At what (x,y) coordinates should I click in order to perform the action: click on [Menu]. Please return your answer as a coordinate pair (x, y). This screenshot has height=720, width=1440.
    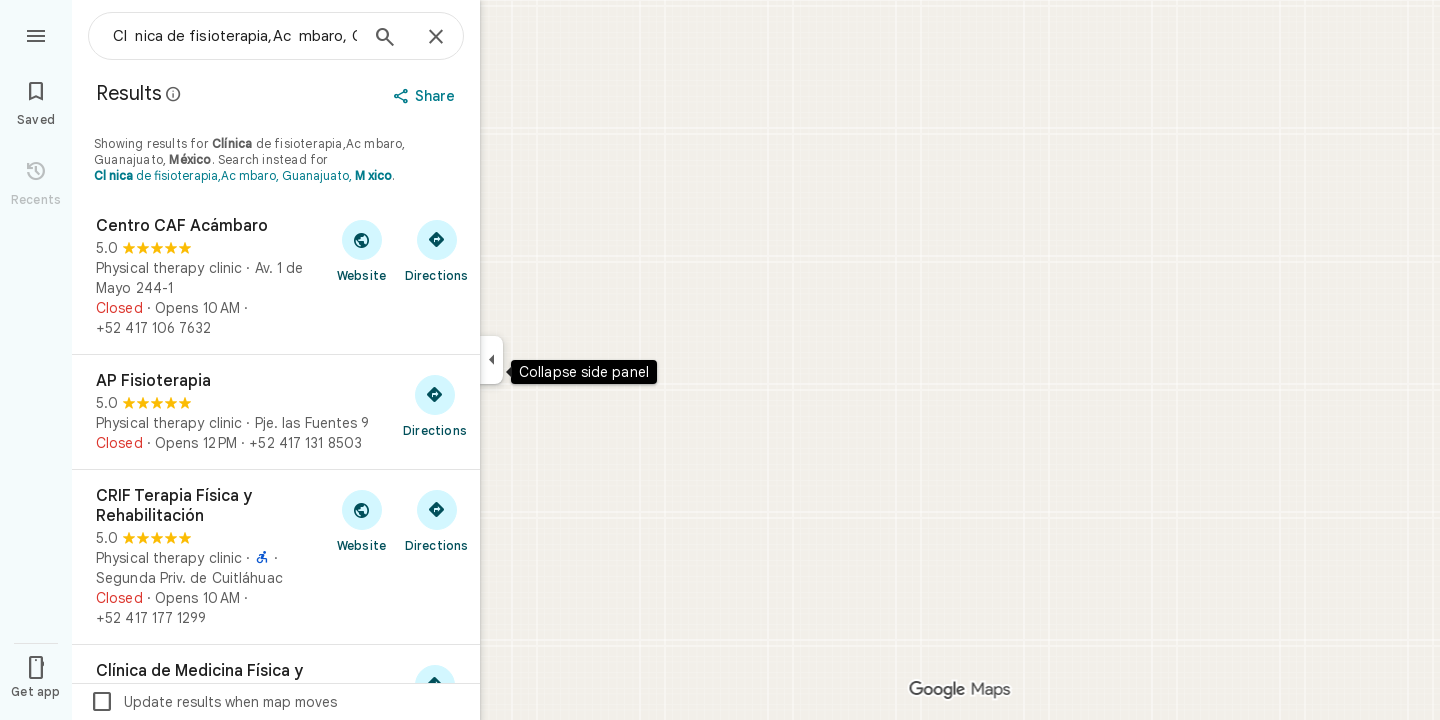
    Looking at the image, I should click on (36, 34).